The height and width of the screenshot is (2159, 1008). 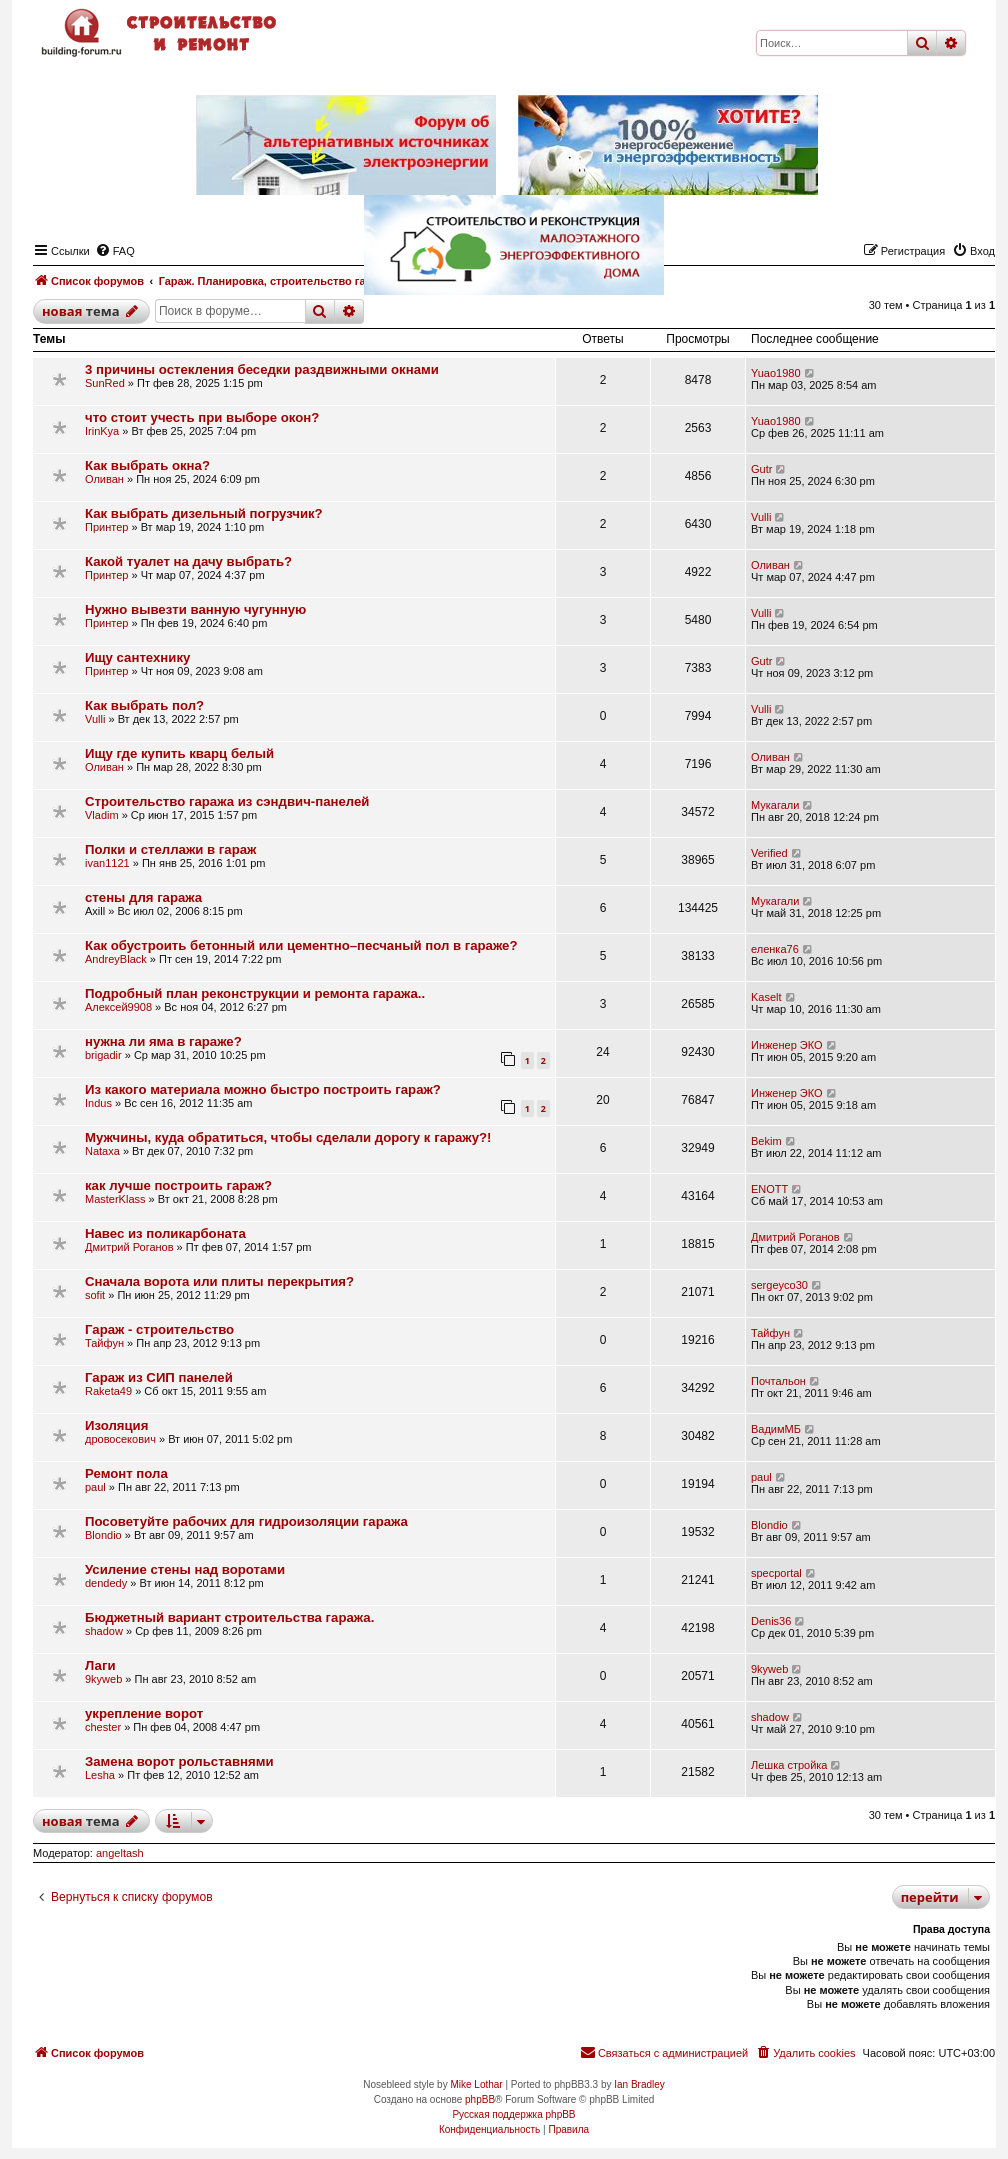 I want to click on Принтер, so click(x=106, y=527).